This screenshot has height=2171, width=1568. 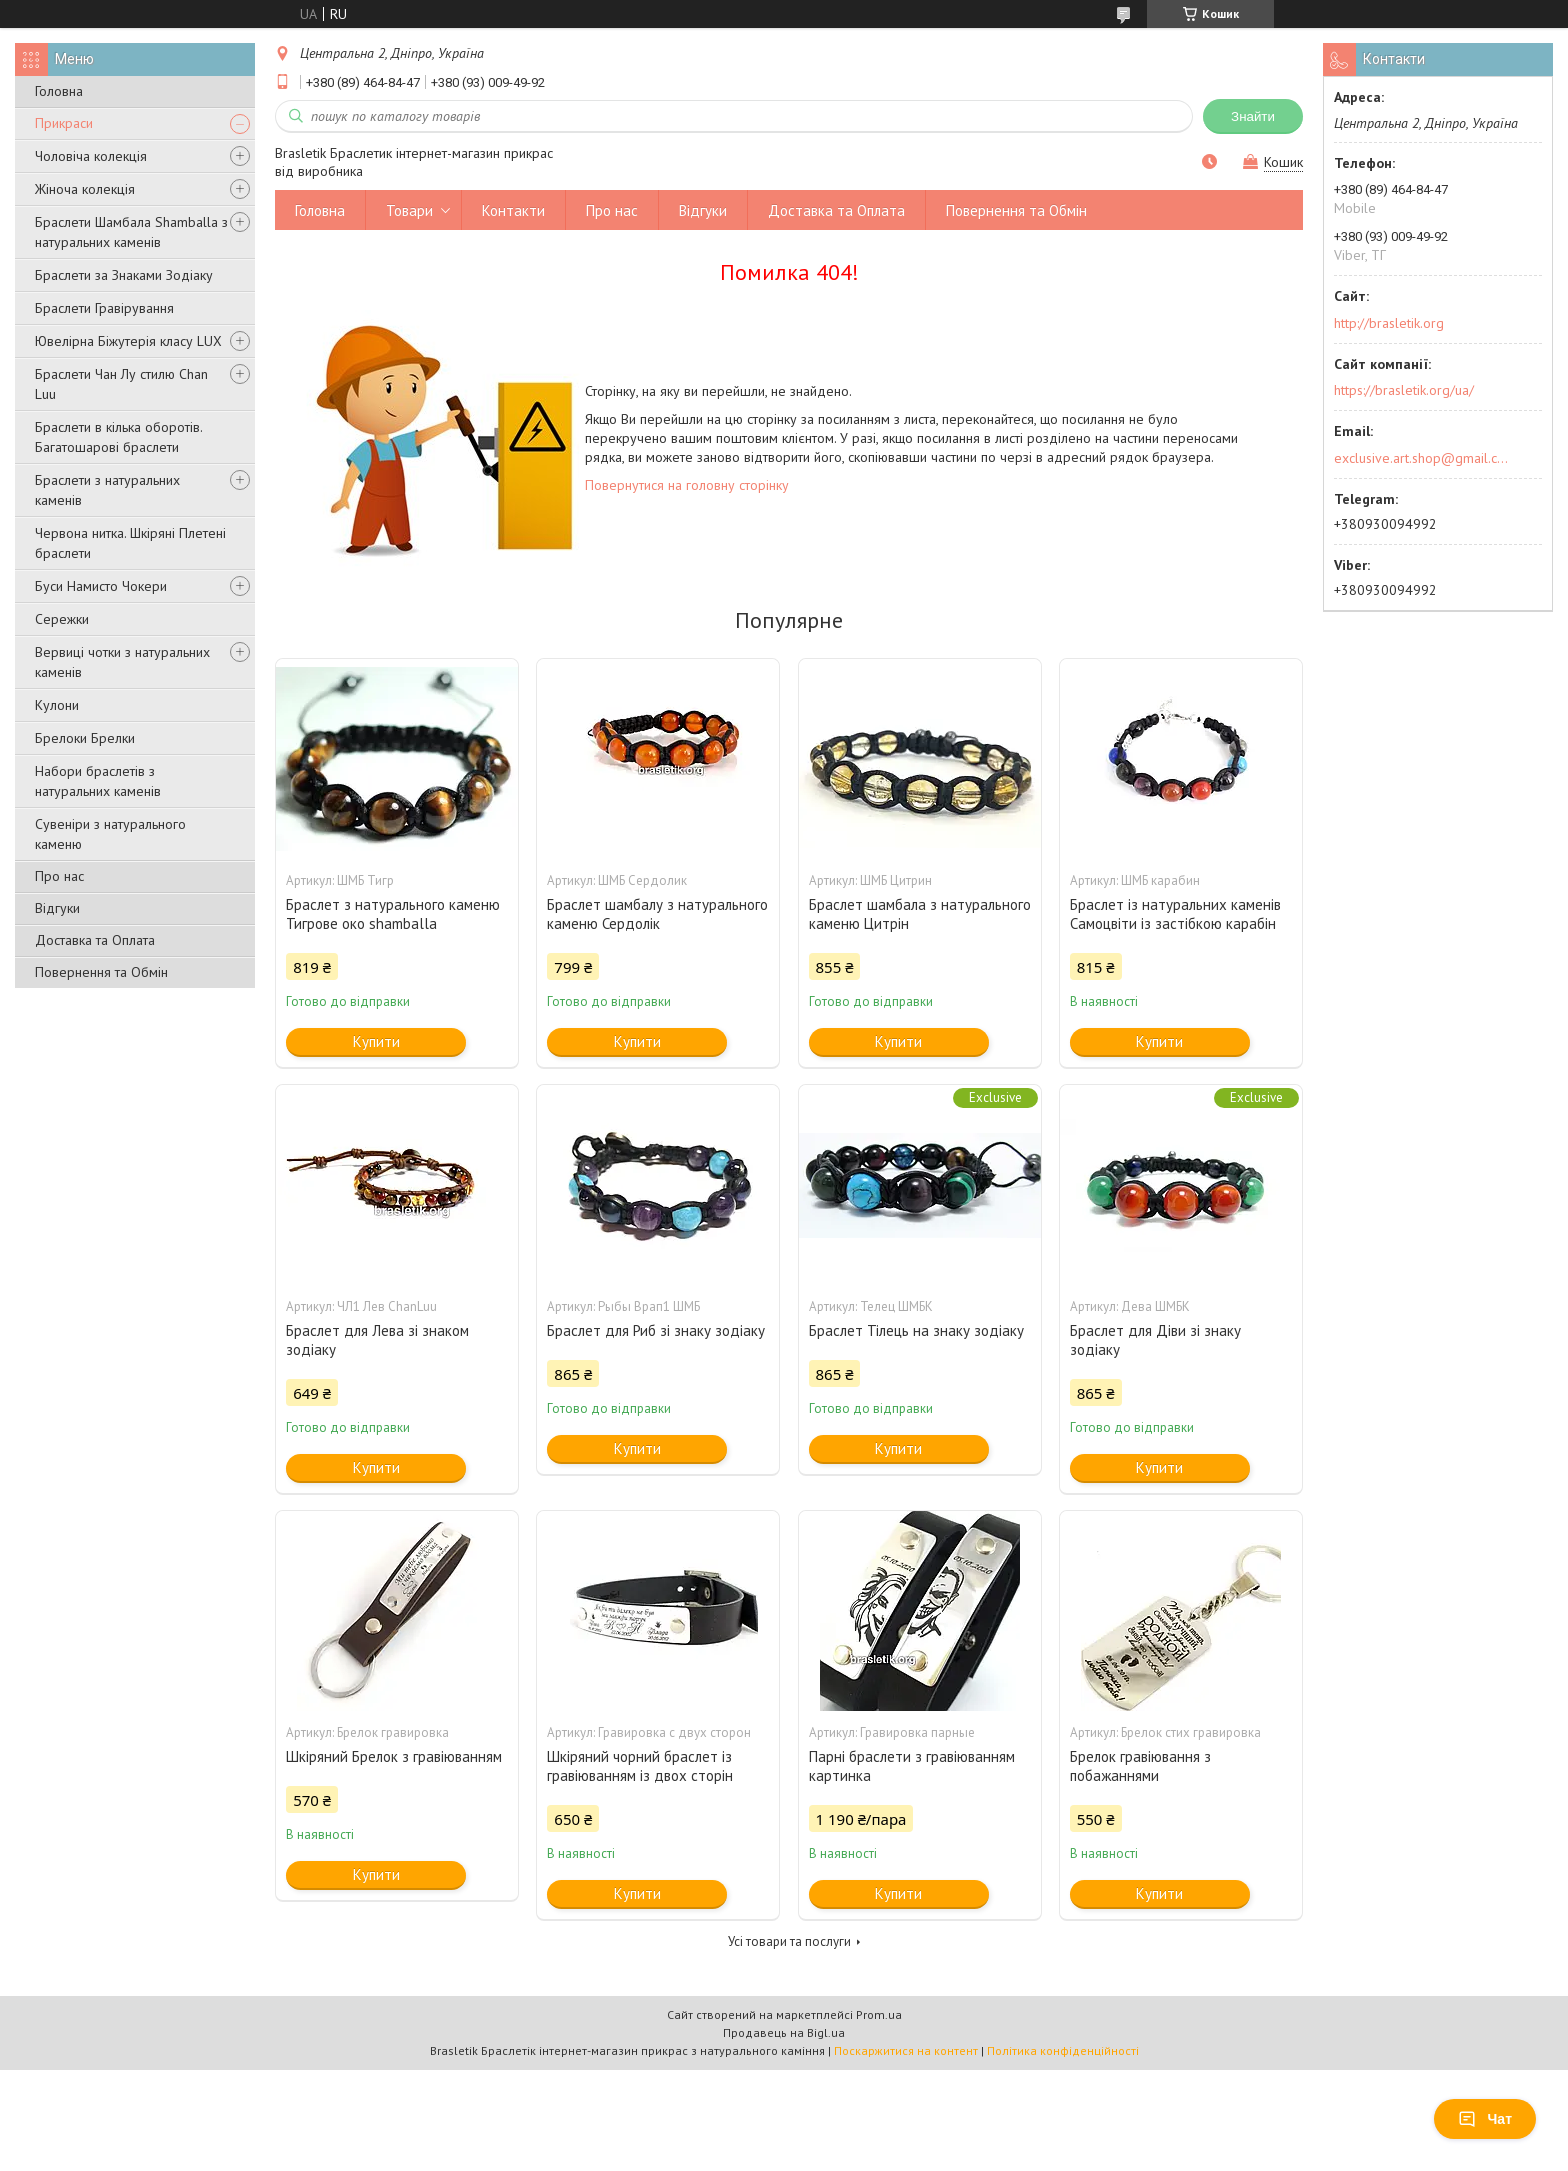 What do you see at coordinates (1155, 1340) in the screenshot?
I see `Браслет для Діви зі знаку зодіаку` at bounding box center [1155, 1340].